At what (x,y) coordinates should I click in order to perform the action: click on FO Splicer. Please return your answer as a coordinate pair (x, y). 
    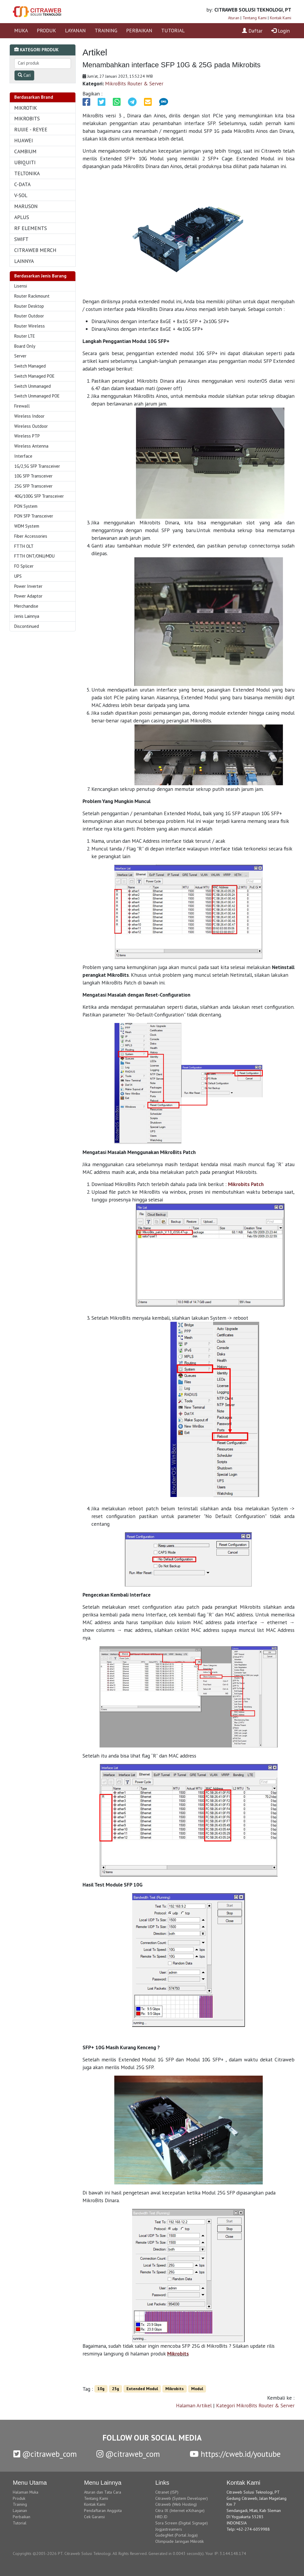
    Looking at the image, I should click on (24, 566).